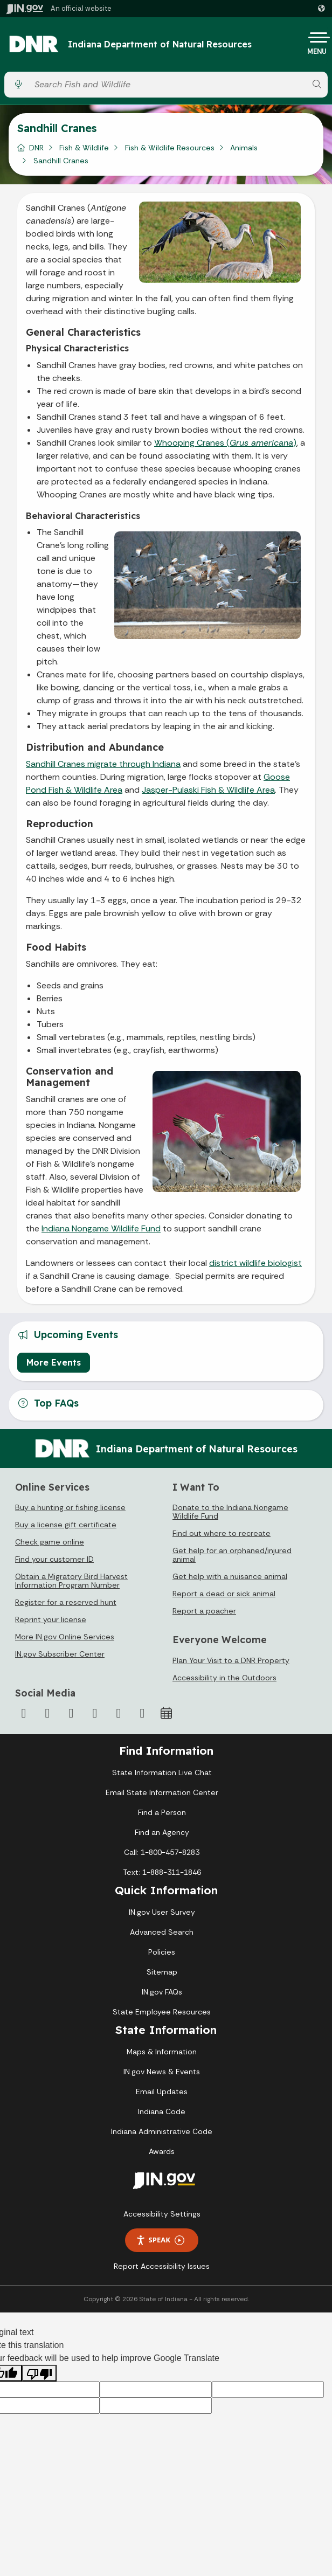  What do you see at coordinates (161, 2214) in the screenshot?
I see `Accessibility Settings [button]` at bounding box center [161, 2214].